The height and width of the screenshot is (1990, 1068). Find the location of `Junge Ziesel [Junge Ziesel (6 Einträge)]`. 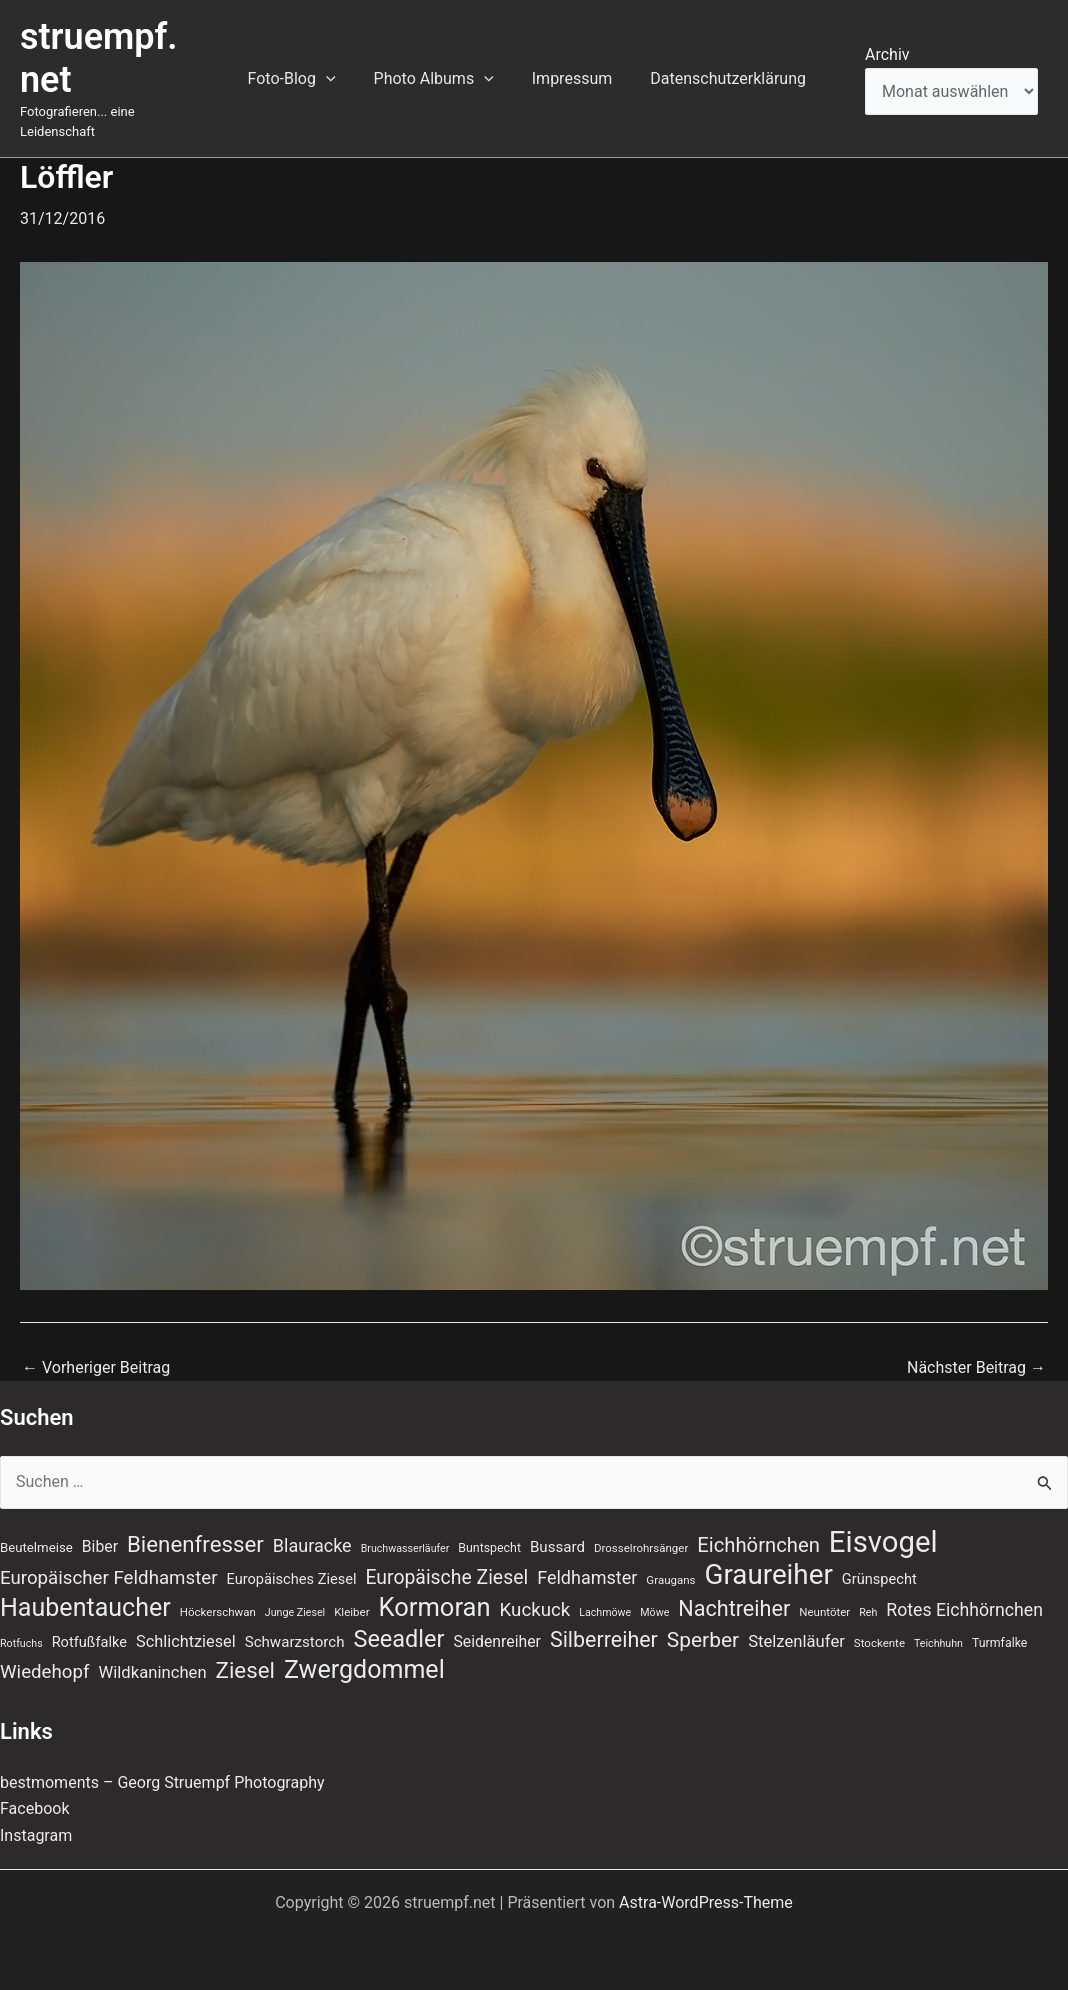

Junge Ziesel [Junge Ziesel (6 Einträge)] is located at coordinates (295, 1612).